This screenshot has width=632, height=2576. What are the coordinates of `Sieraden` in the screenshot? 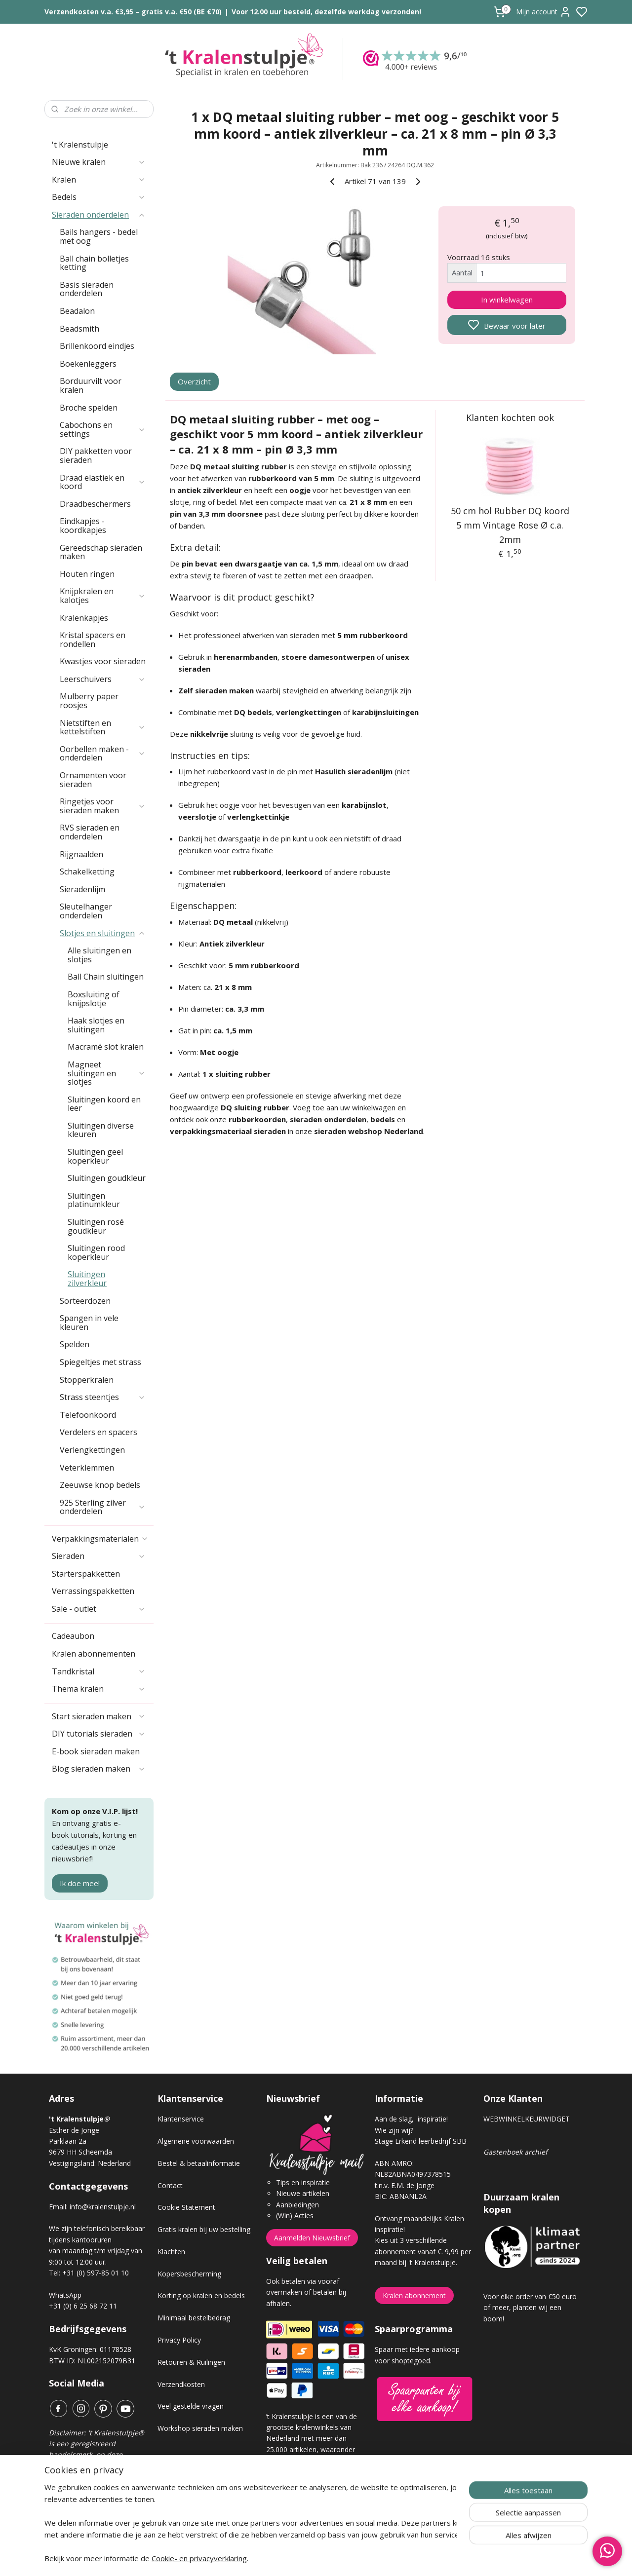 It's located at (99, 1556).